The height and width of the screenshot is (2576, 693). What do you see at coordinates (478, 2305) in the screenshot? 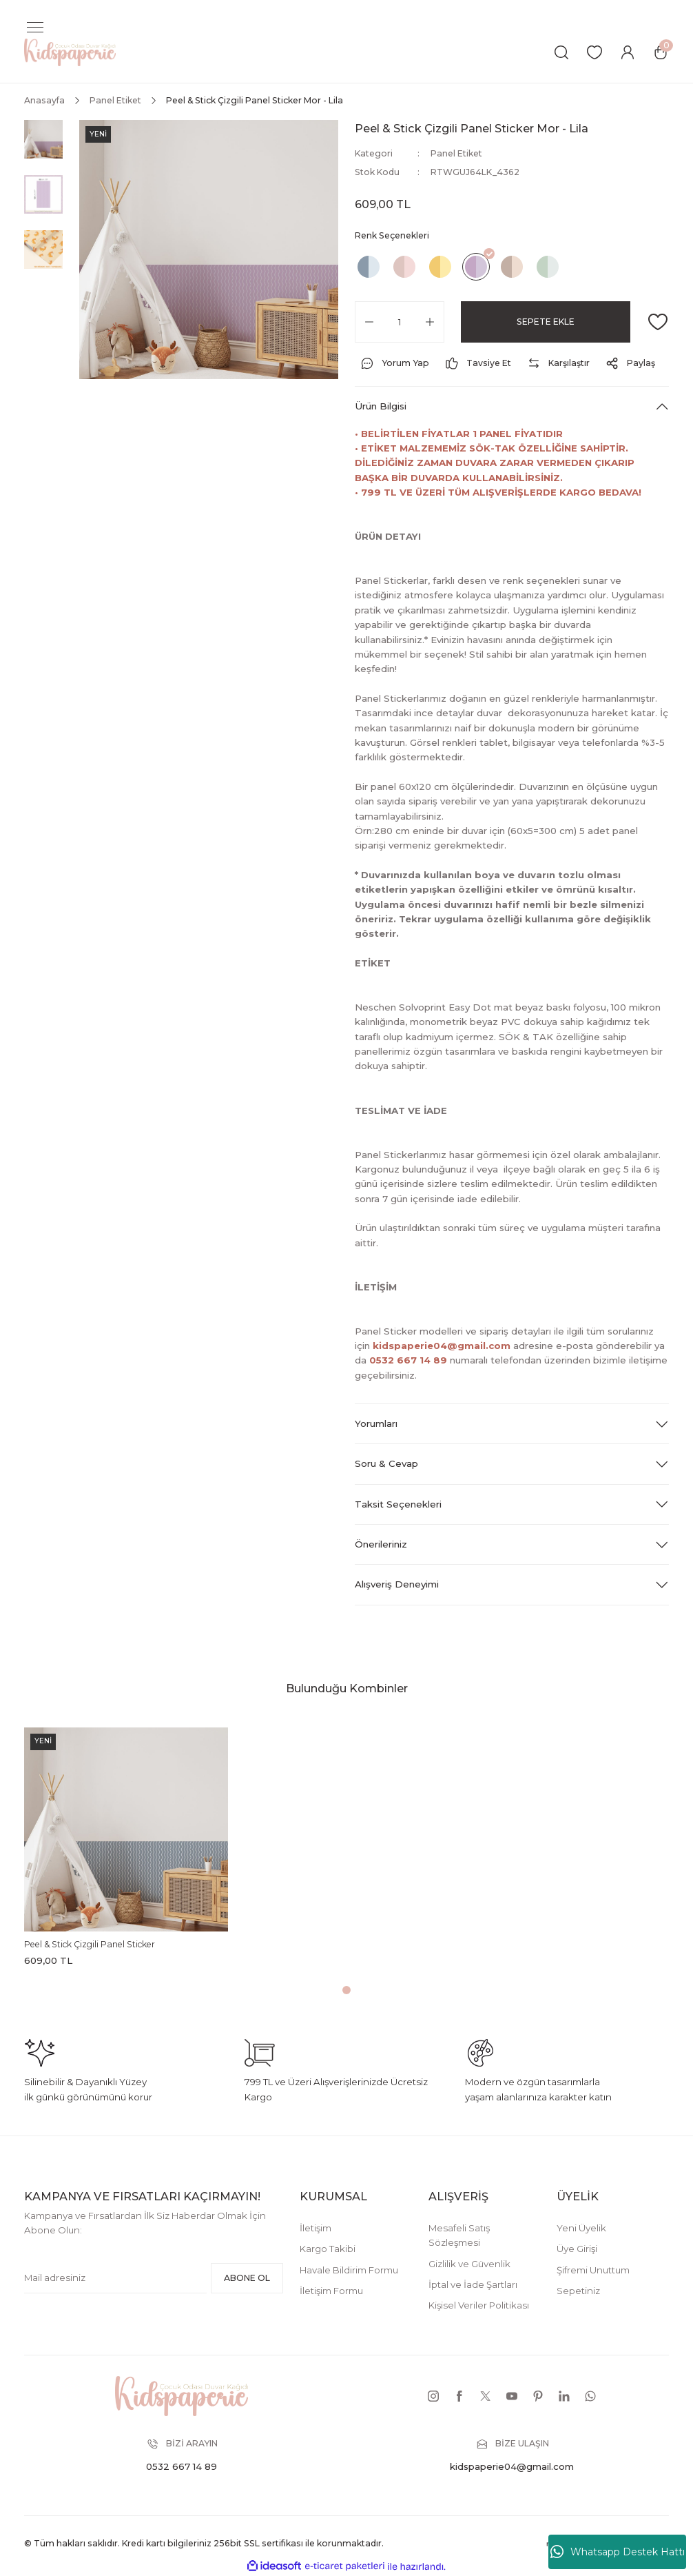
I see `Kişisel Veriler Politikası` at bounding box center [478, 2305].